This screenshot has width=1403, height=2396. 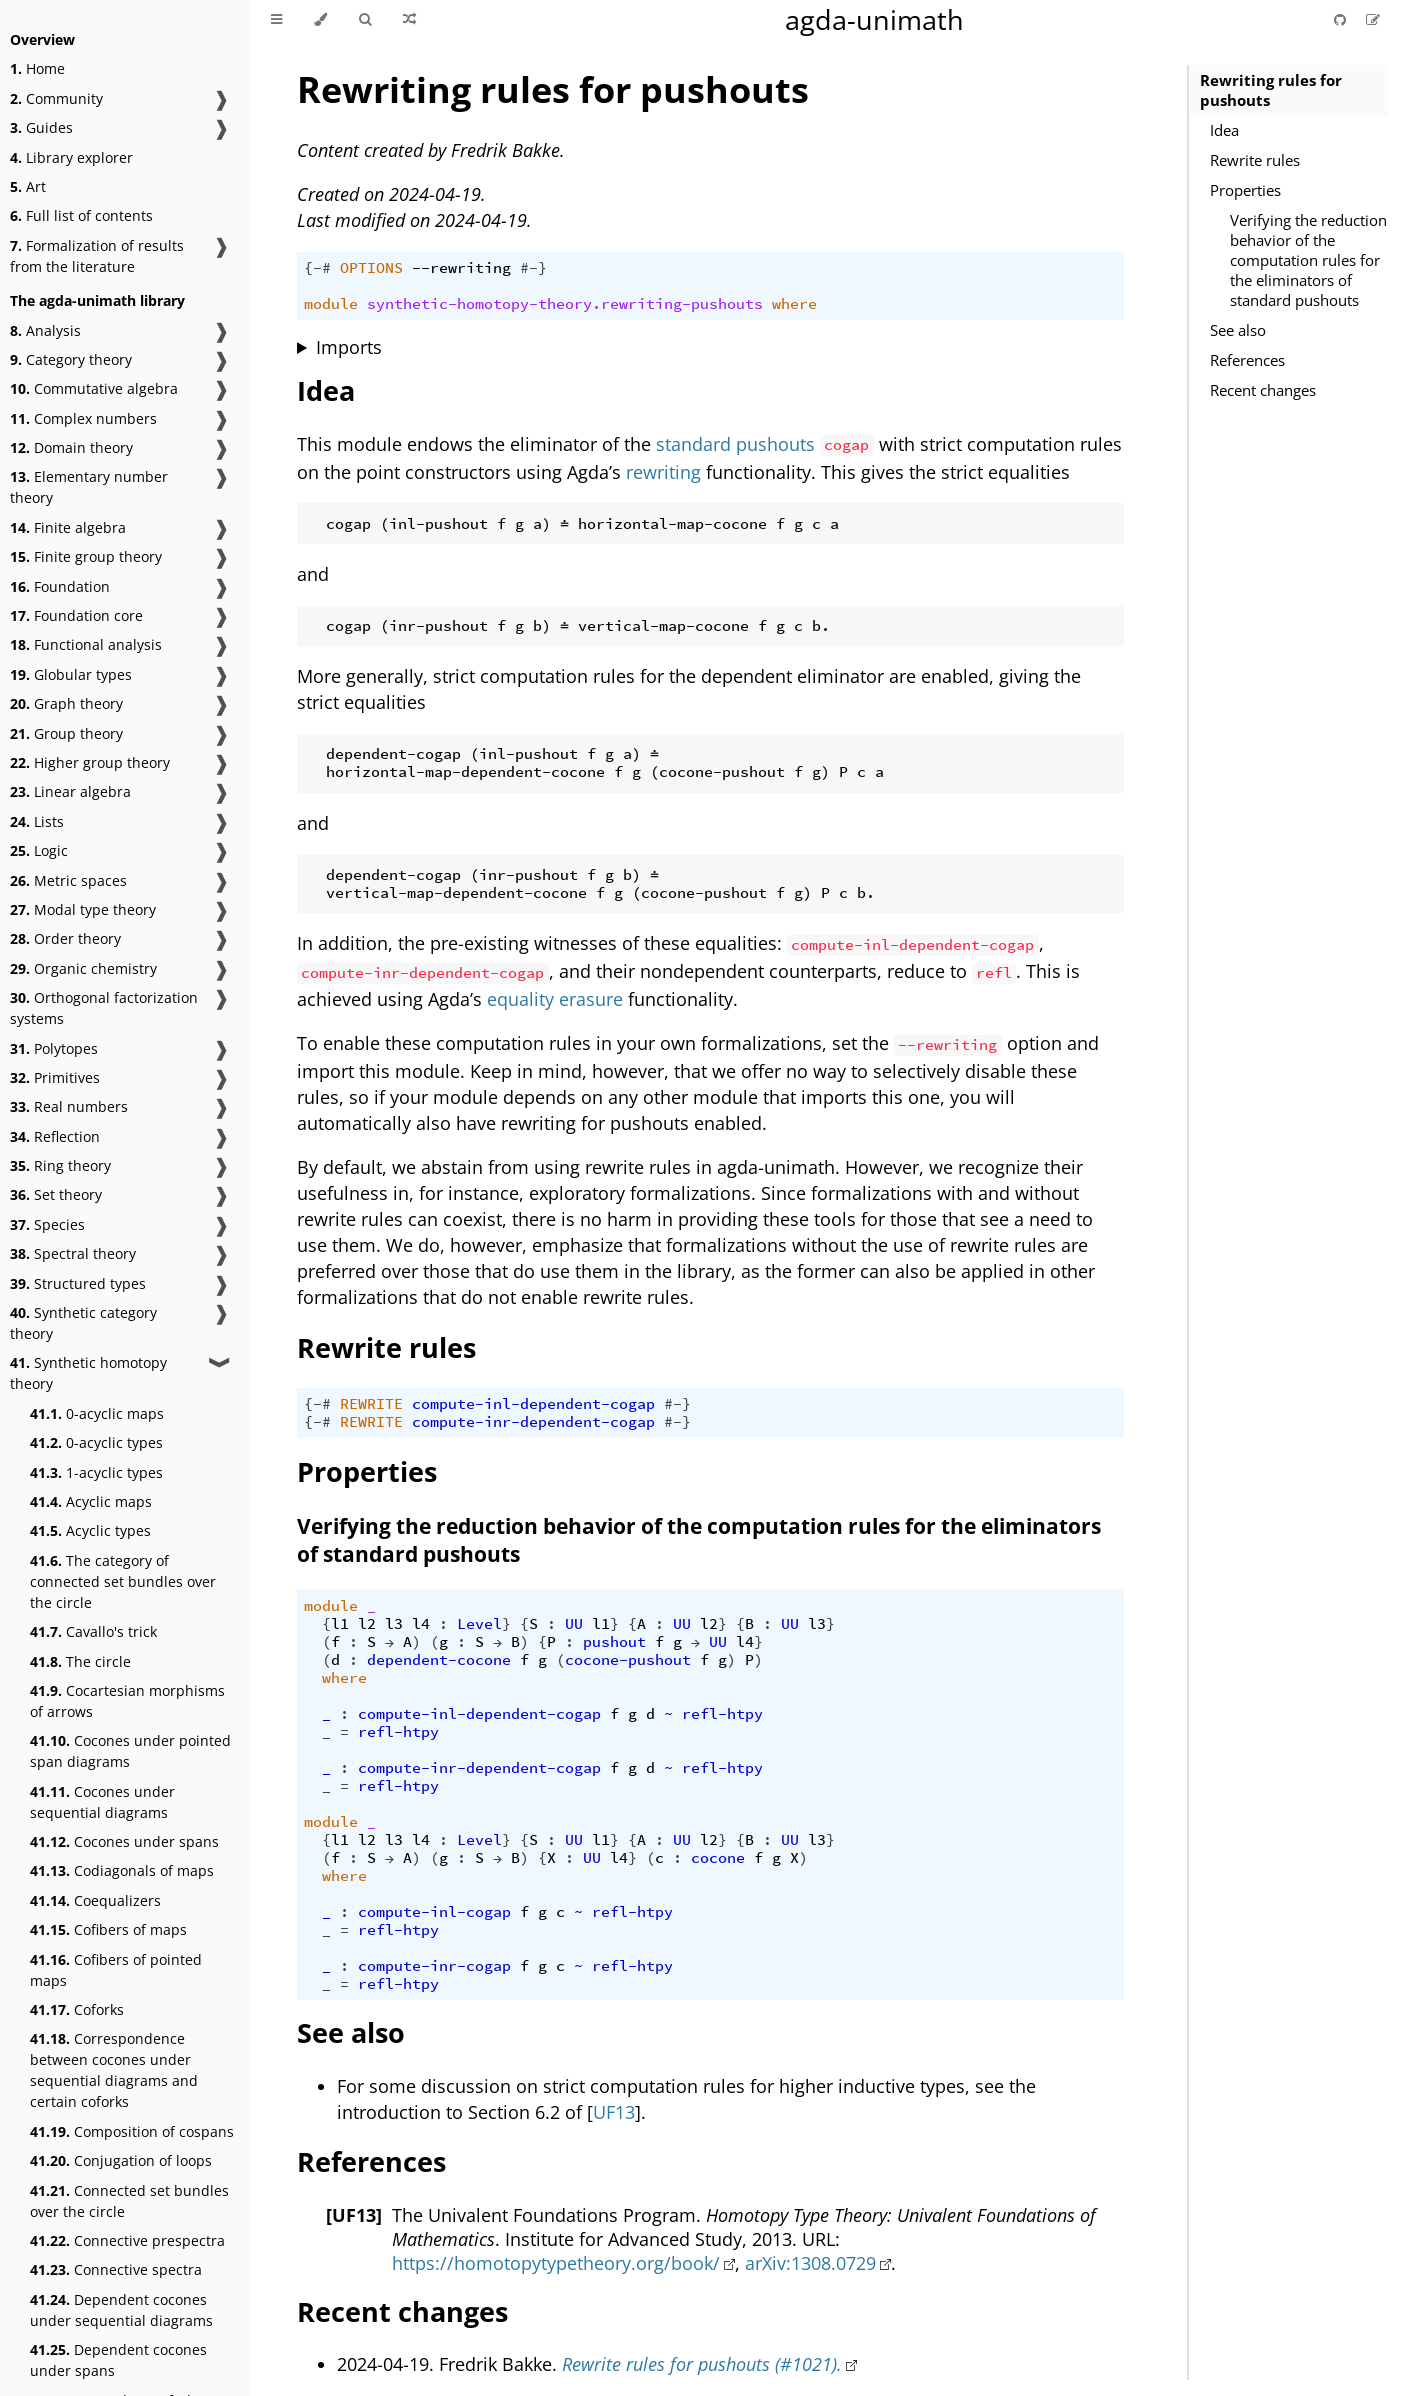 What do you see at coordinates (91, 1501) in the screenshot?
I see `Acyclic maps` at bounding box center [91, 1501].